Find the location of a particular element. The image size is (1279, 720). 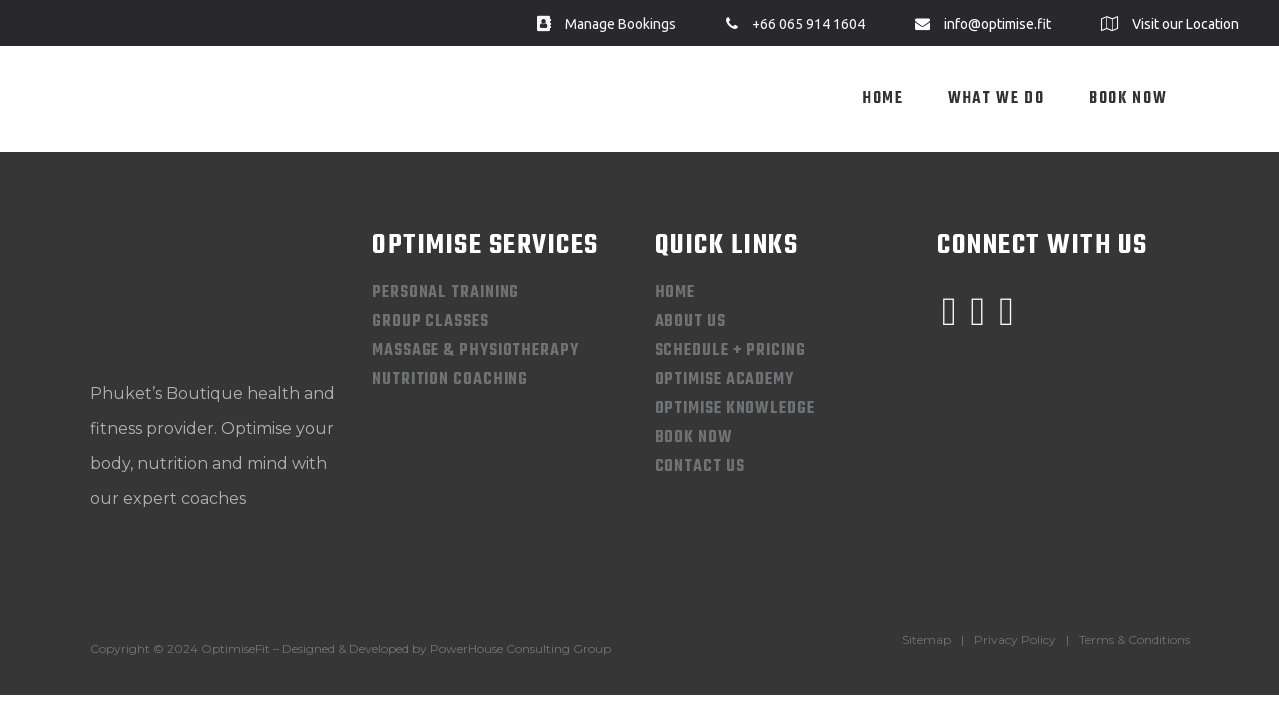

Privacy Policy is located at coordinates (1015, 639).